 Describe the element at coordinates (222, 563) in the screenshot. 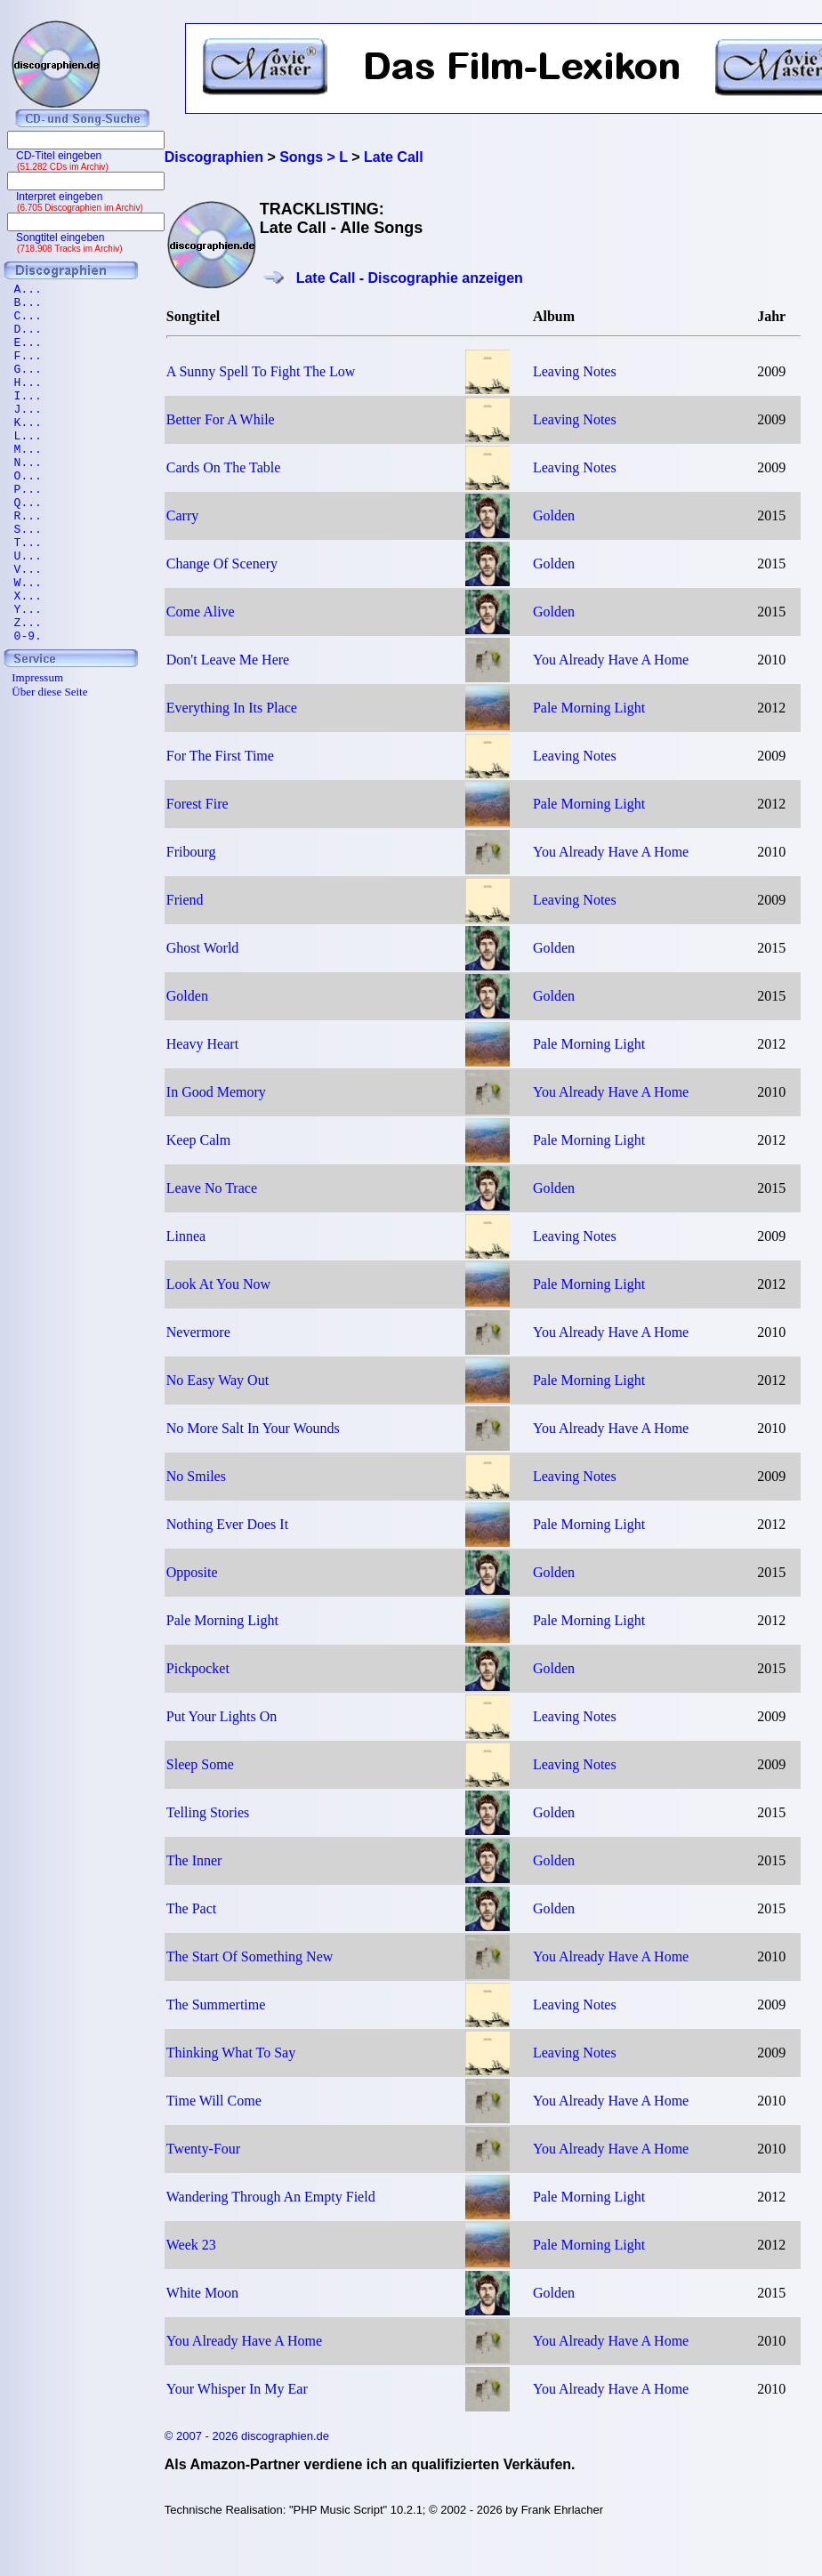

I see `Change Of Scenery` at that location.